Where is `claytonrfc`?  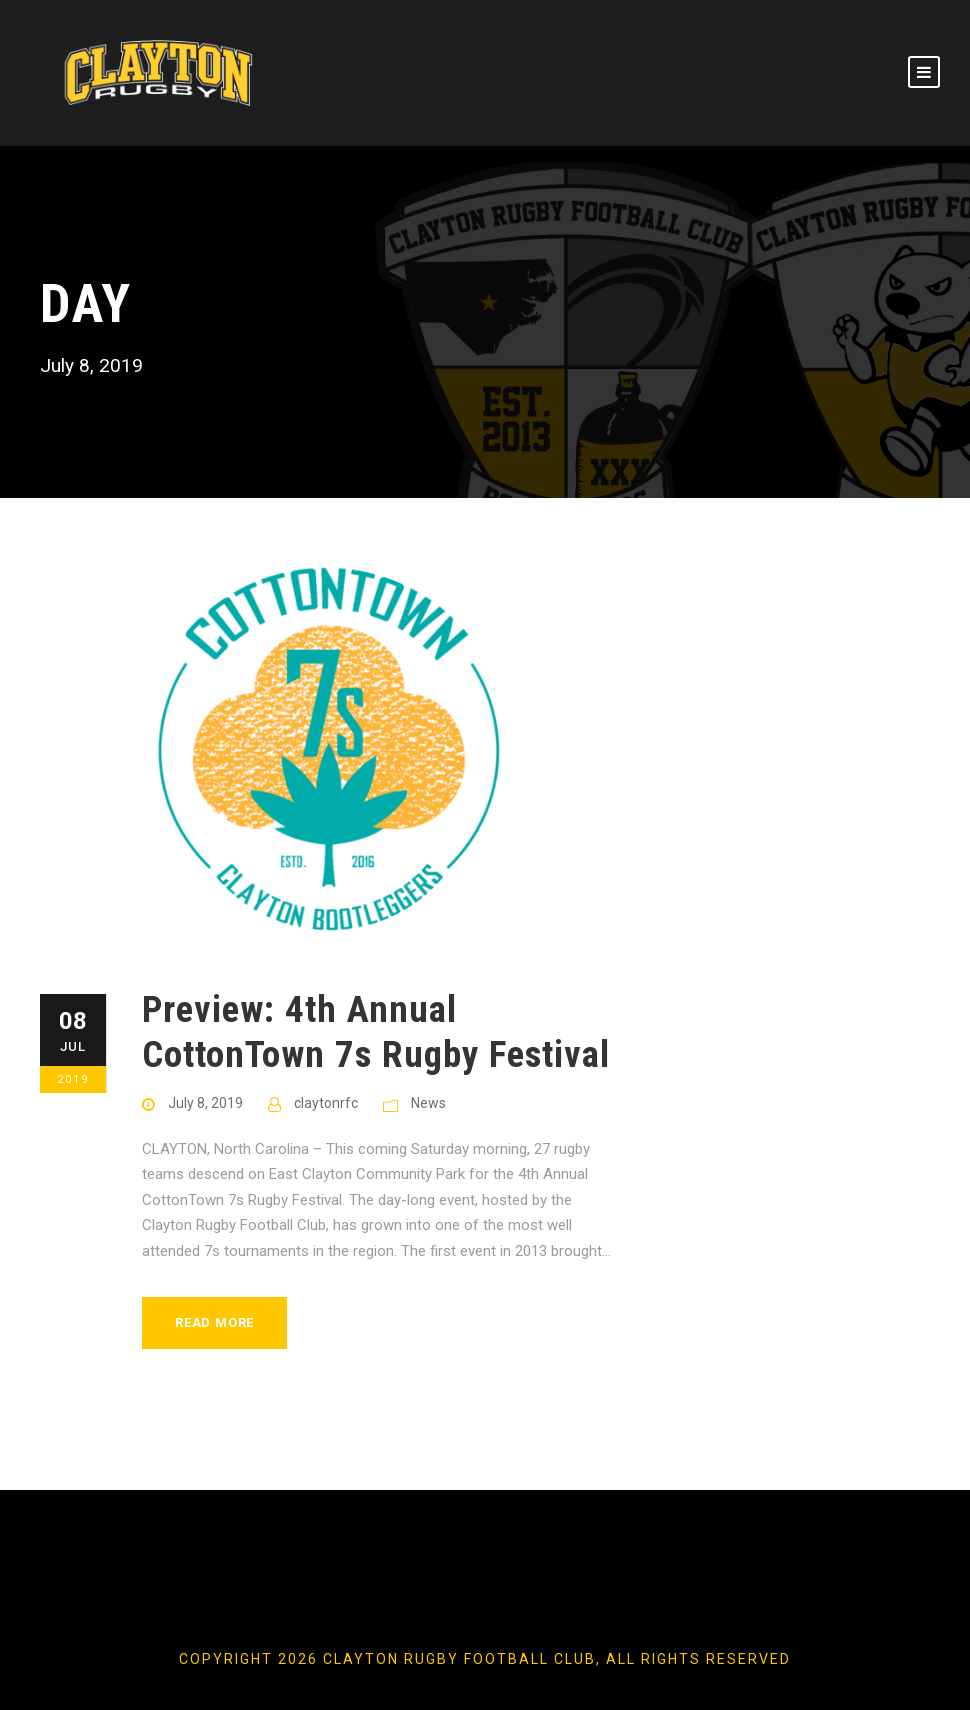 claytonrfc is located at coordinates (326, 1103).